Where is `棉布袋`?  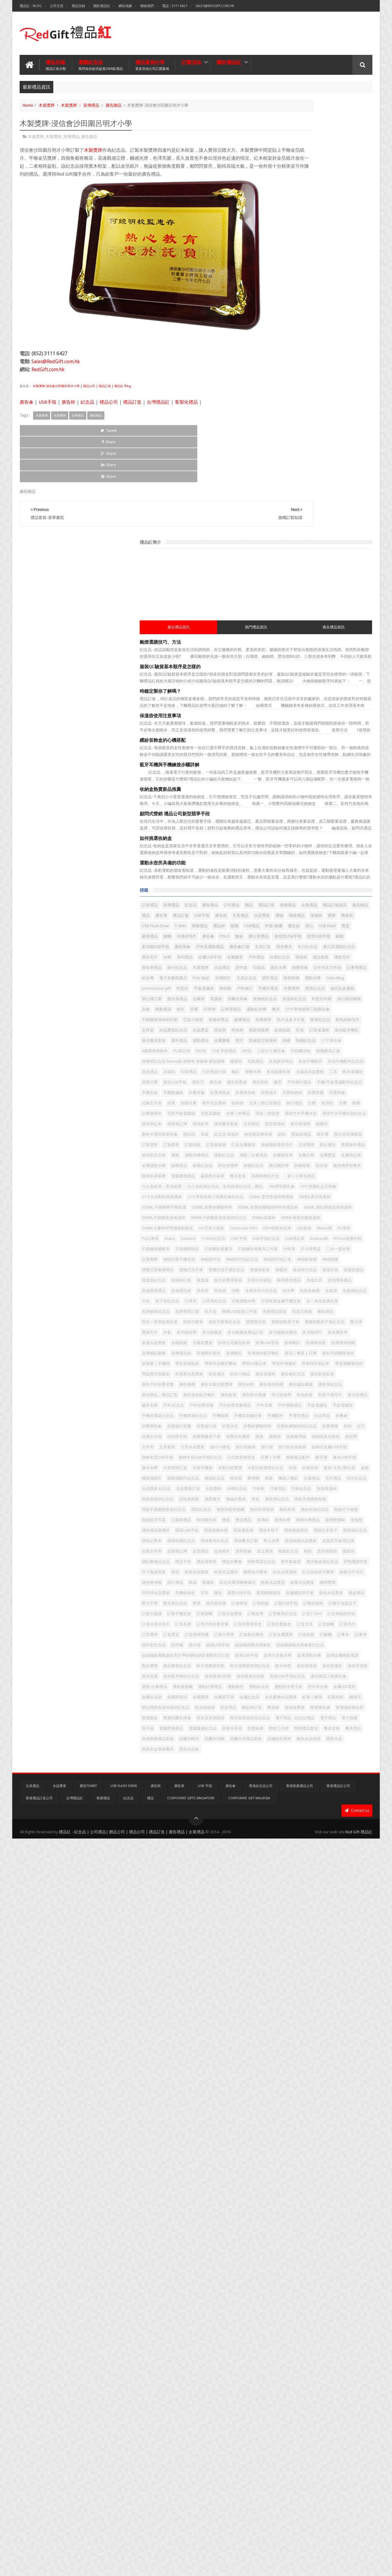
棉布袋 is located at coordinates (275, 1834).